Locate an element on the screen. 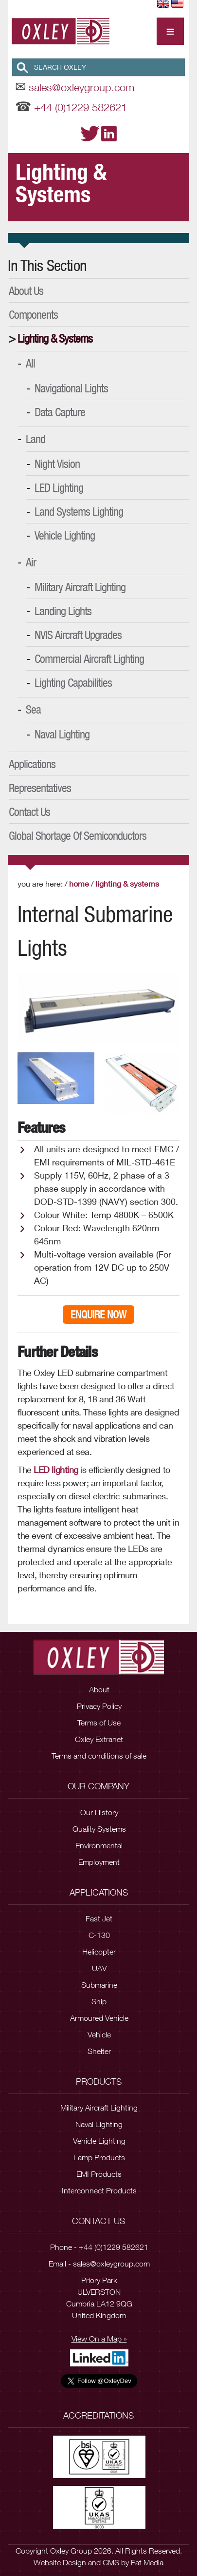 Image resolution: width=197 pixels, height=2576 pixels. sales@oxleygroup.com is located at coordinates (81, 87).